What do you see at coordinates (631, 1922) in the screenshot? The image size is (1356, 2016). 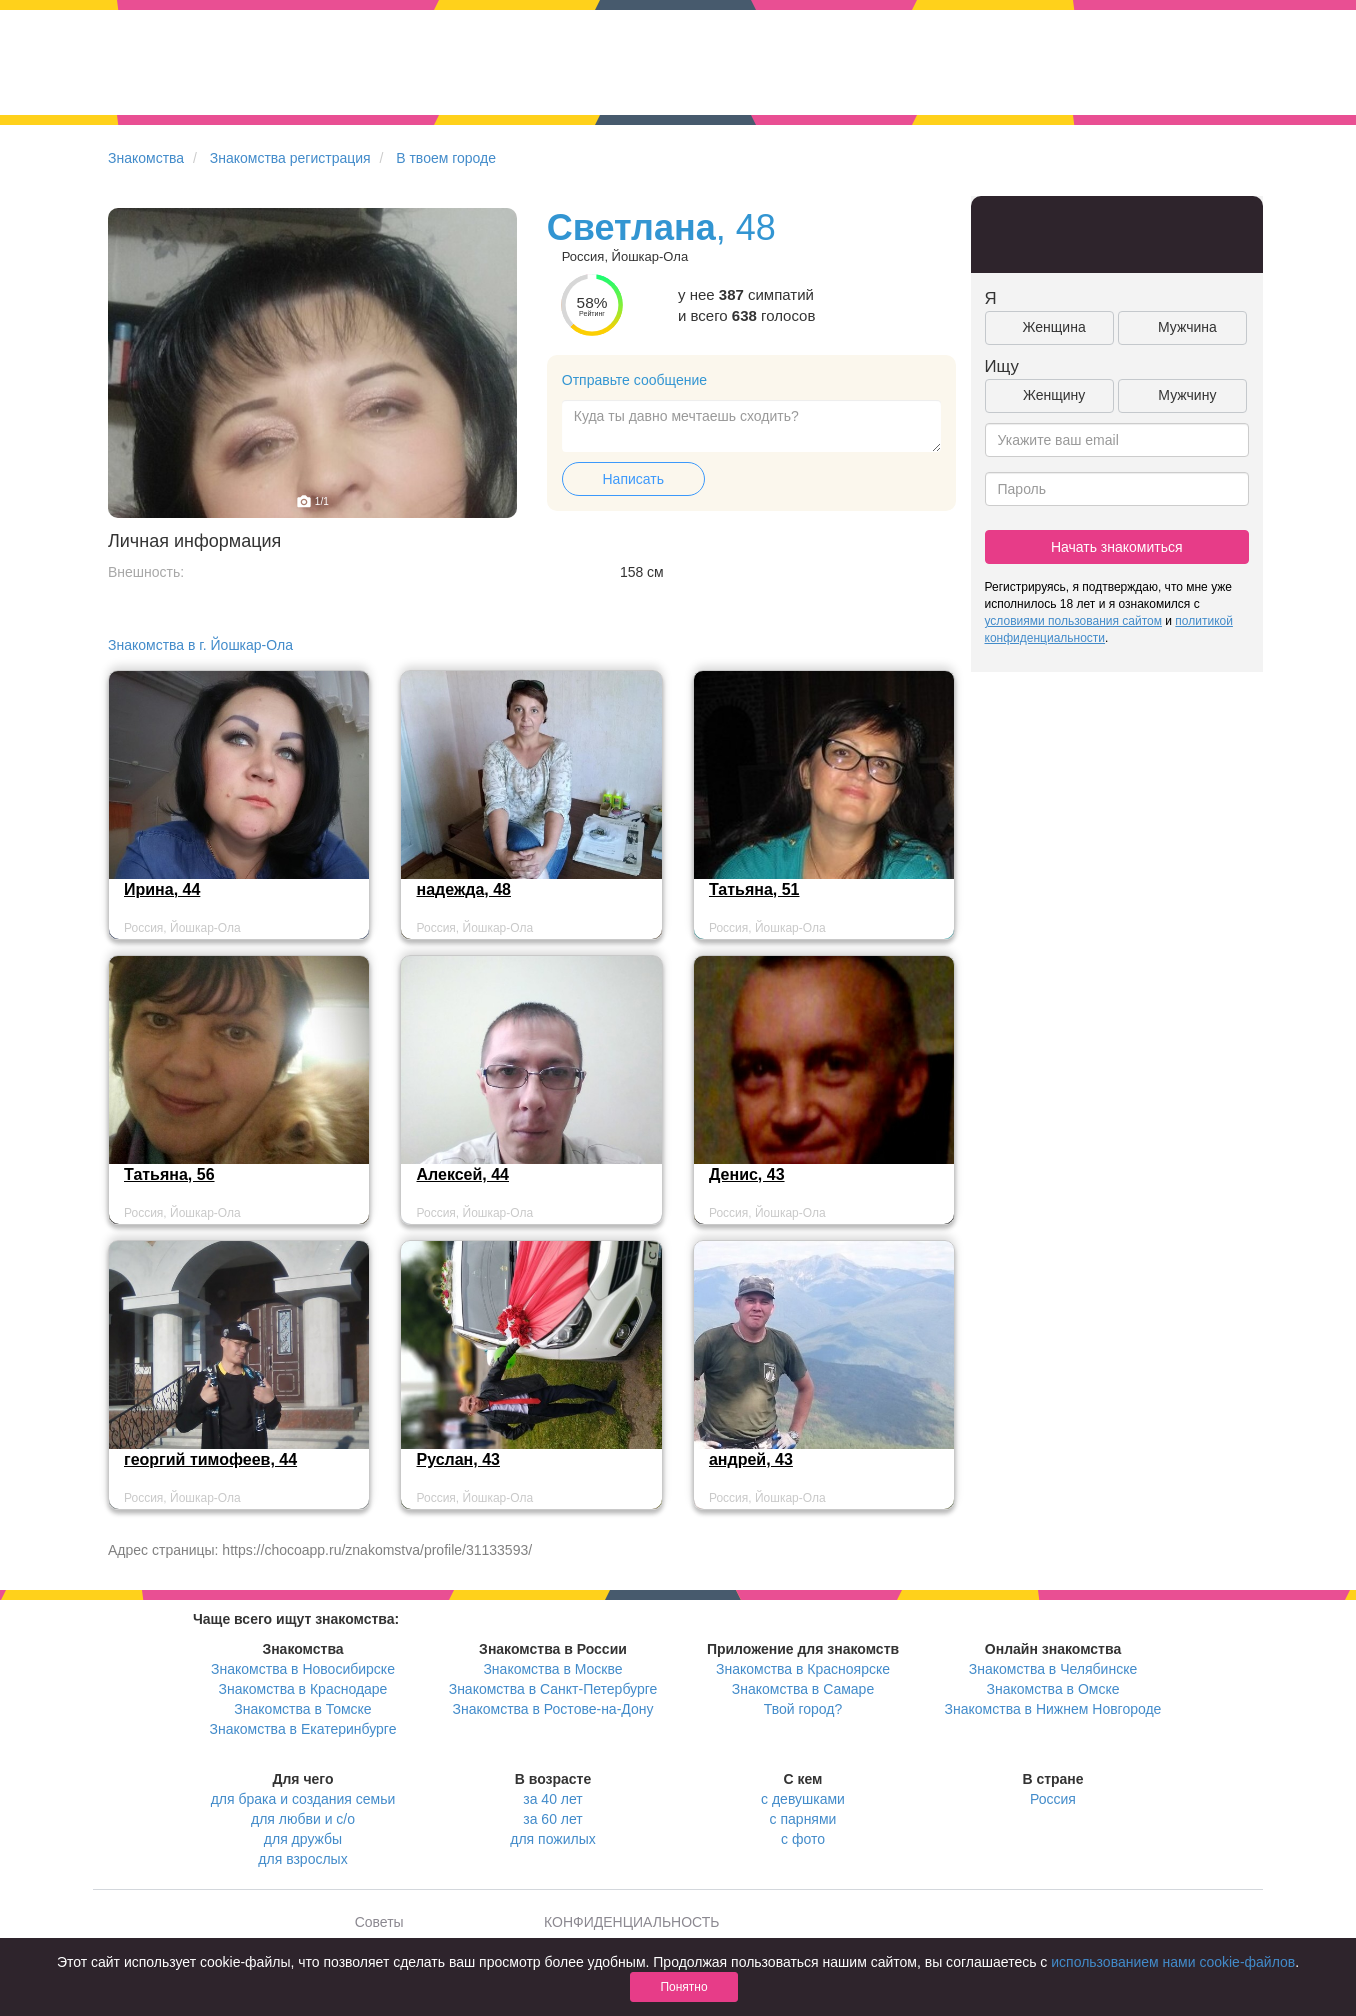 I see `КОНФИДЕНЦИАЛЬНОСТЬ` at bounding box center [631, 1922].